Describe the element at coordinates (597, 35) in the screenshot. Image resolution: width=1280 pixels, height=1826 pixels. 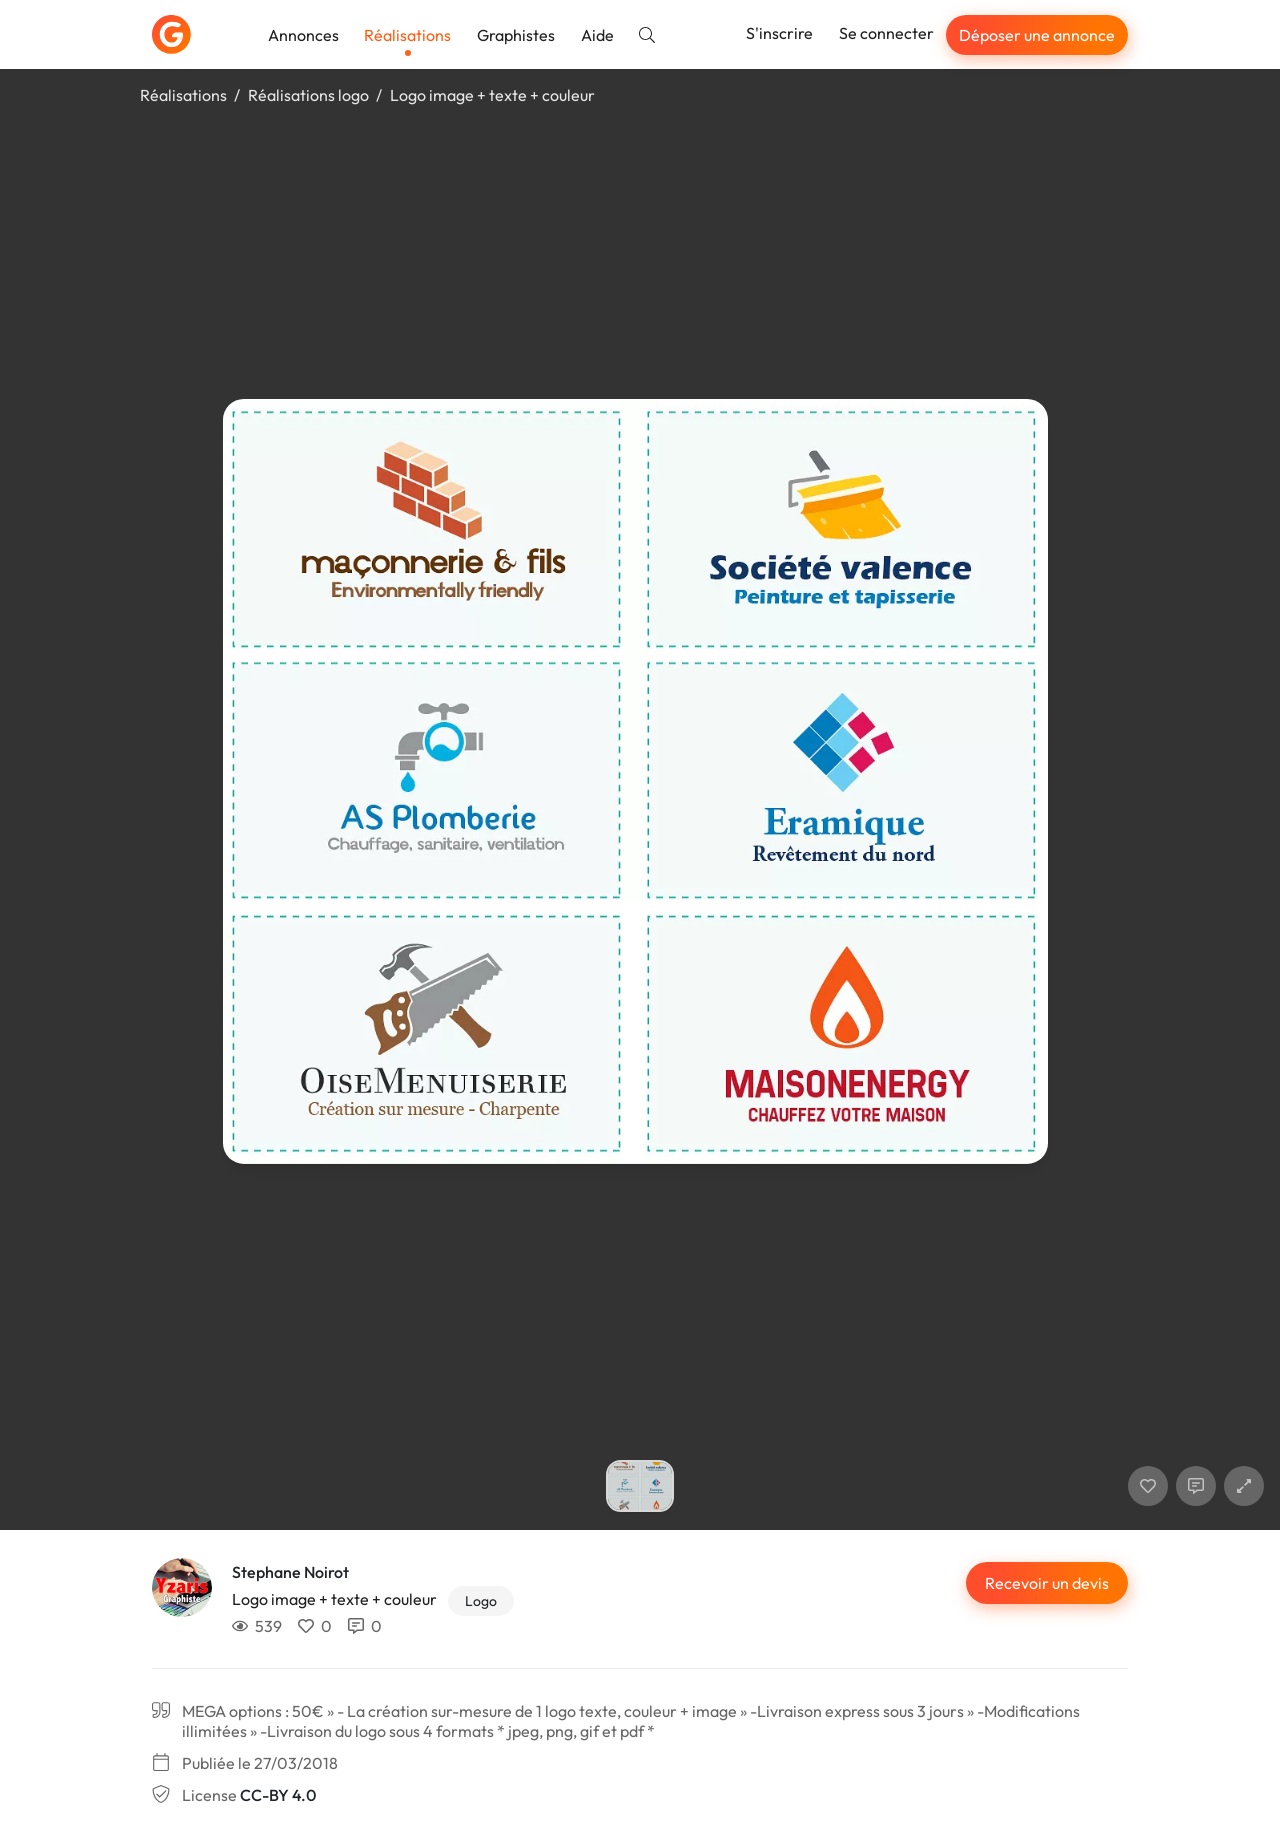
I see `Aide` at that location.